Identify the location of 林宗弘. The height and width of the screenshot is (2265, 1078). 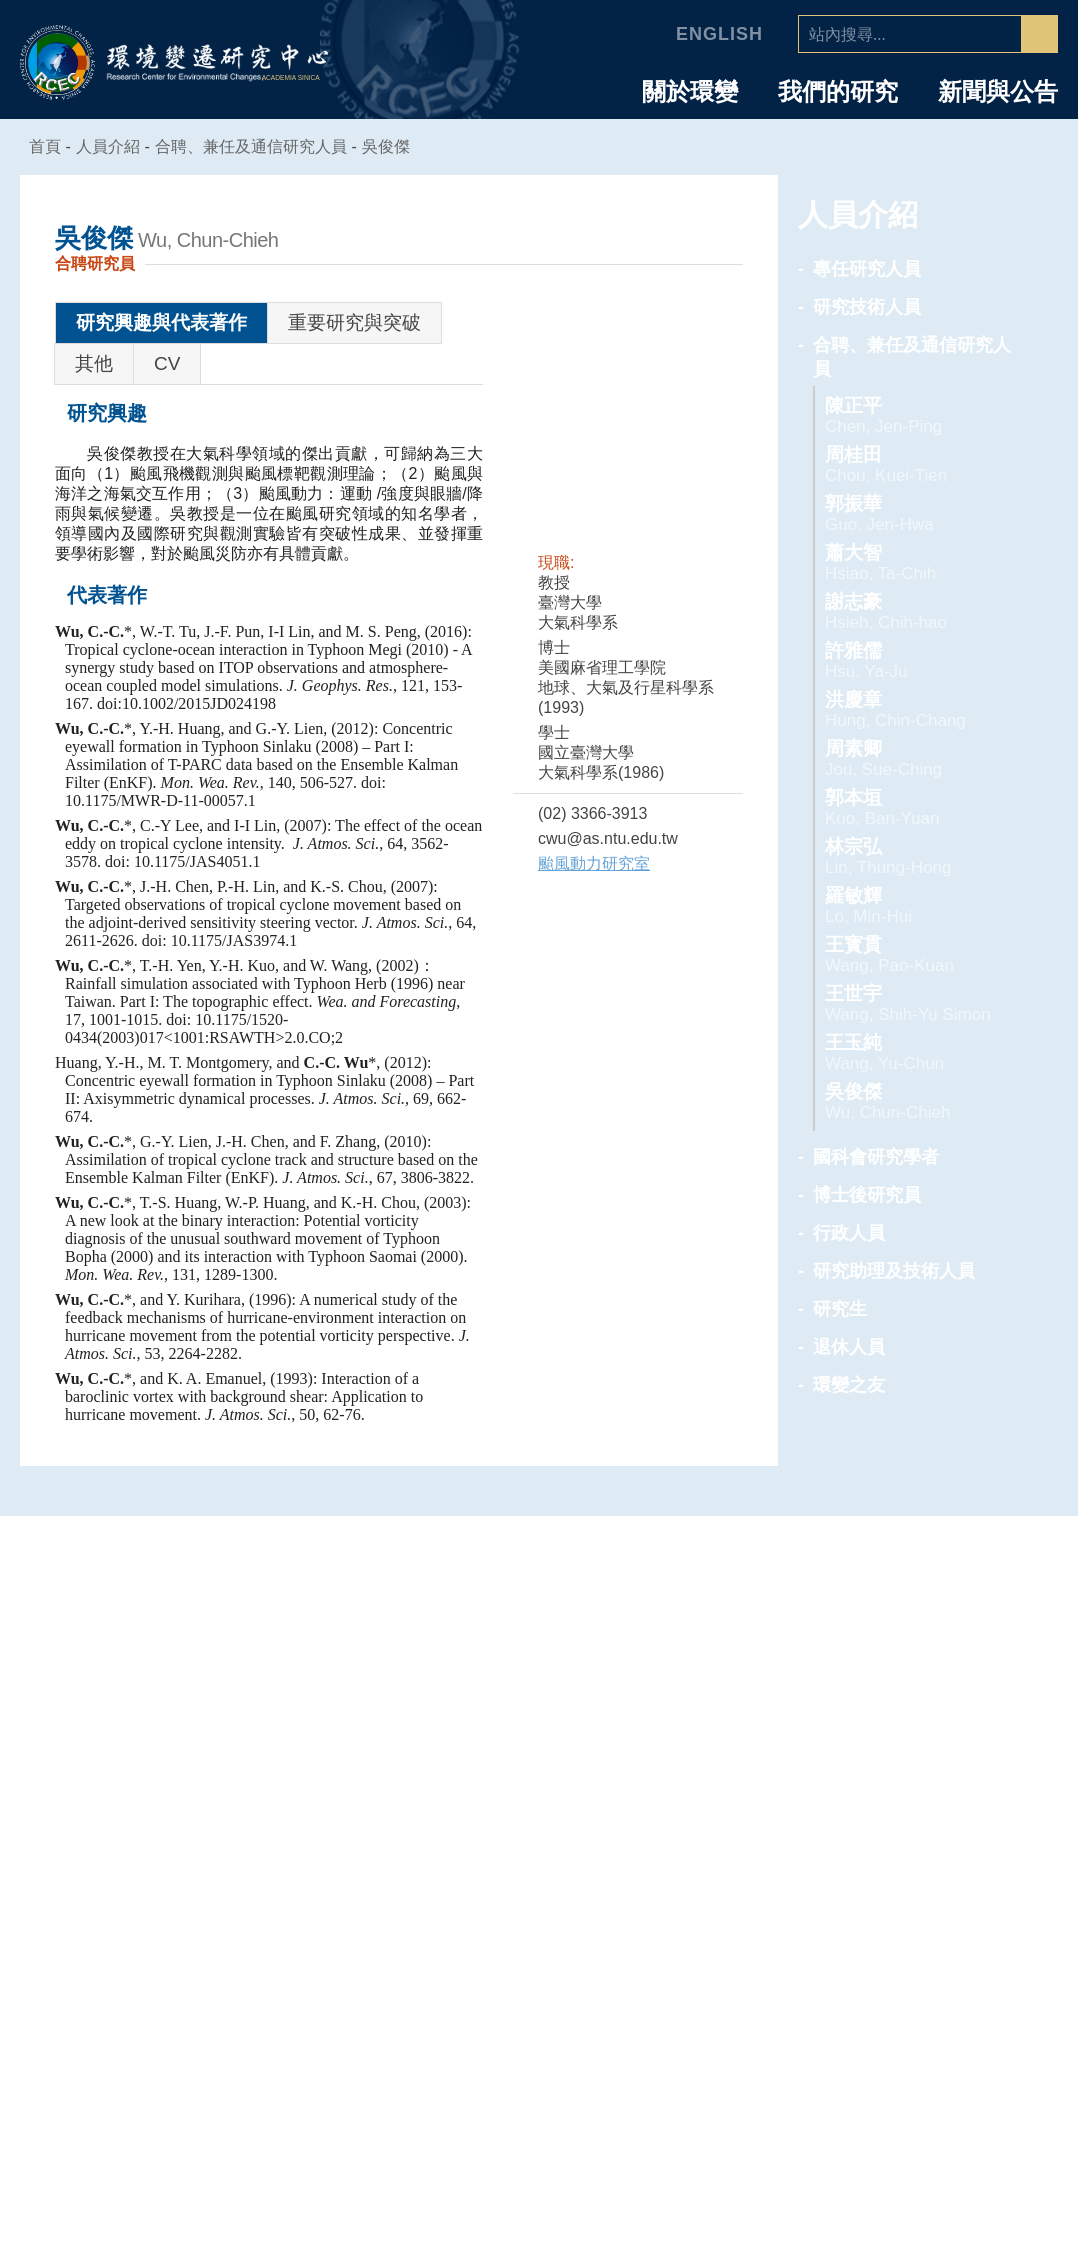
(916, 856).